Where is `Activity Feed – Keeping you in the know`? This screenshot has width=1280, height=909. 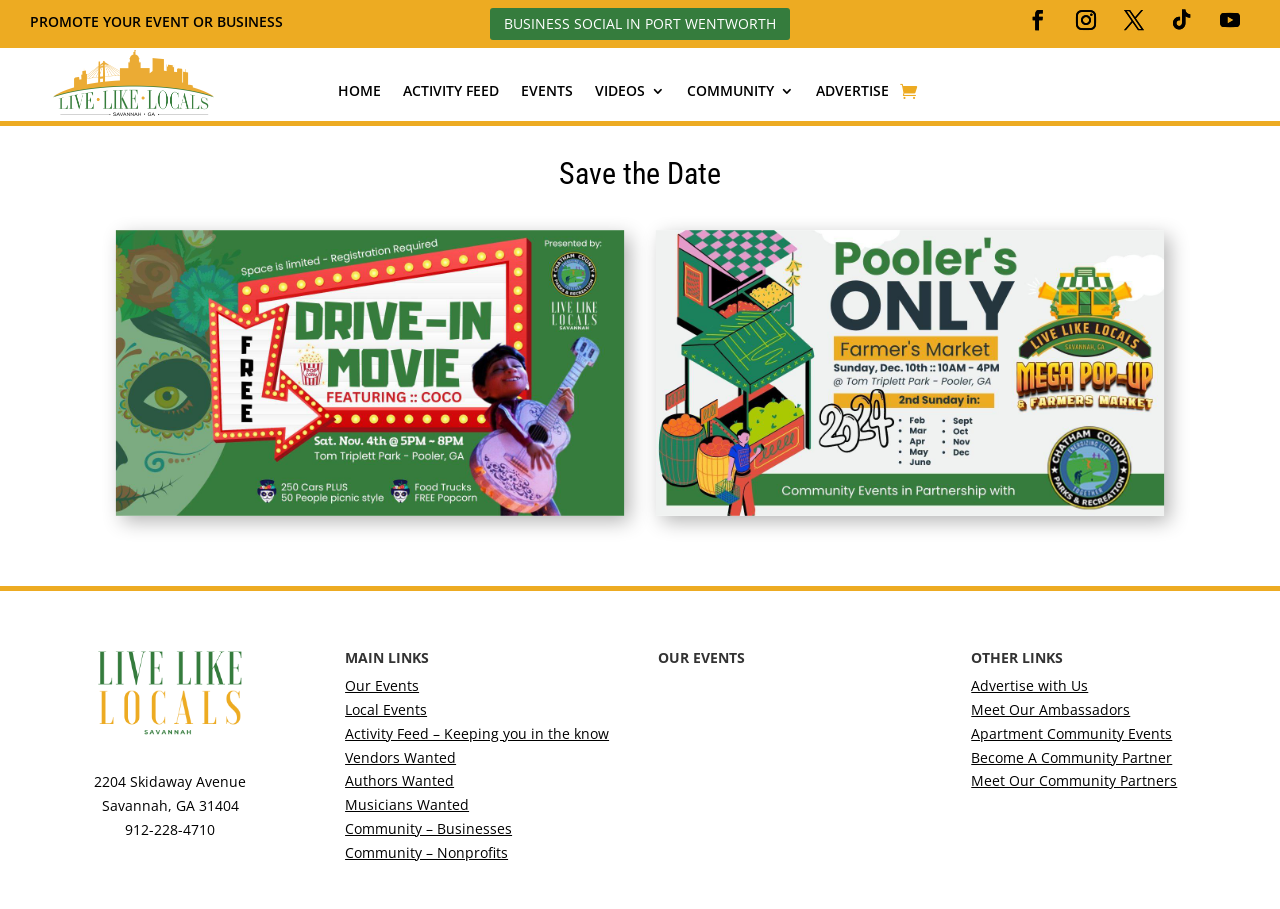
Activity Feed – Keeping you in the know is located at coordinates (477, 733).